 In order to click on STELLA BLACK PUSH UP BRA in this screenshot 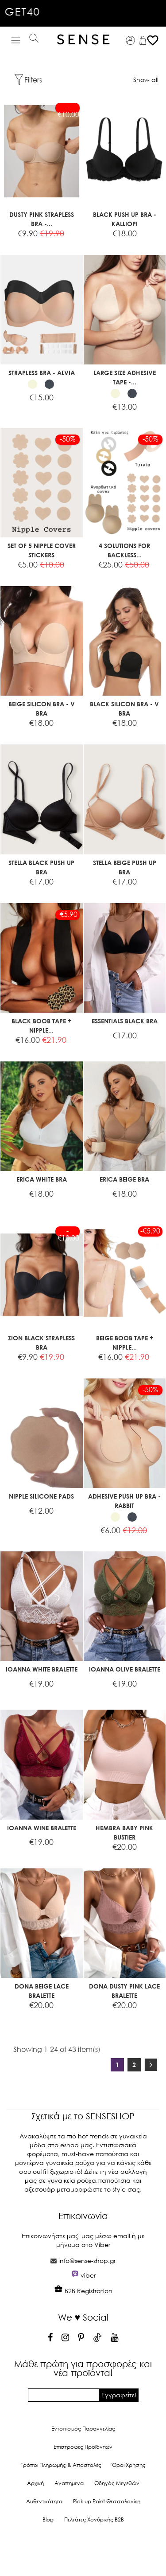, I will do `click(41, 867)`.